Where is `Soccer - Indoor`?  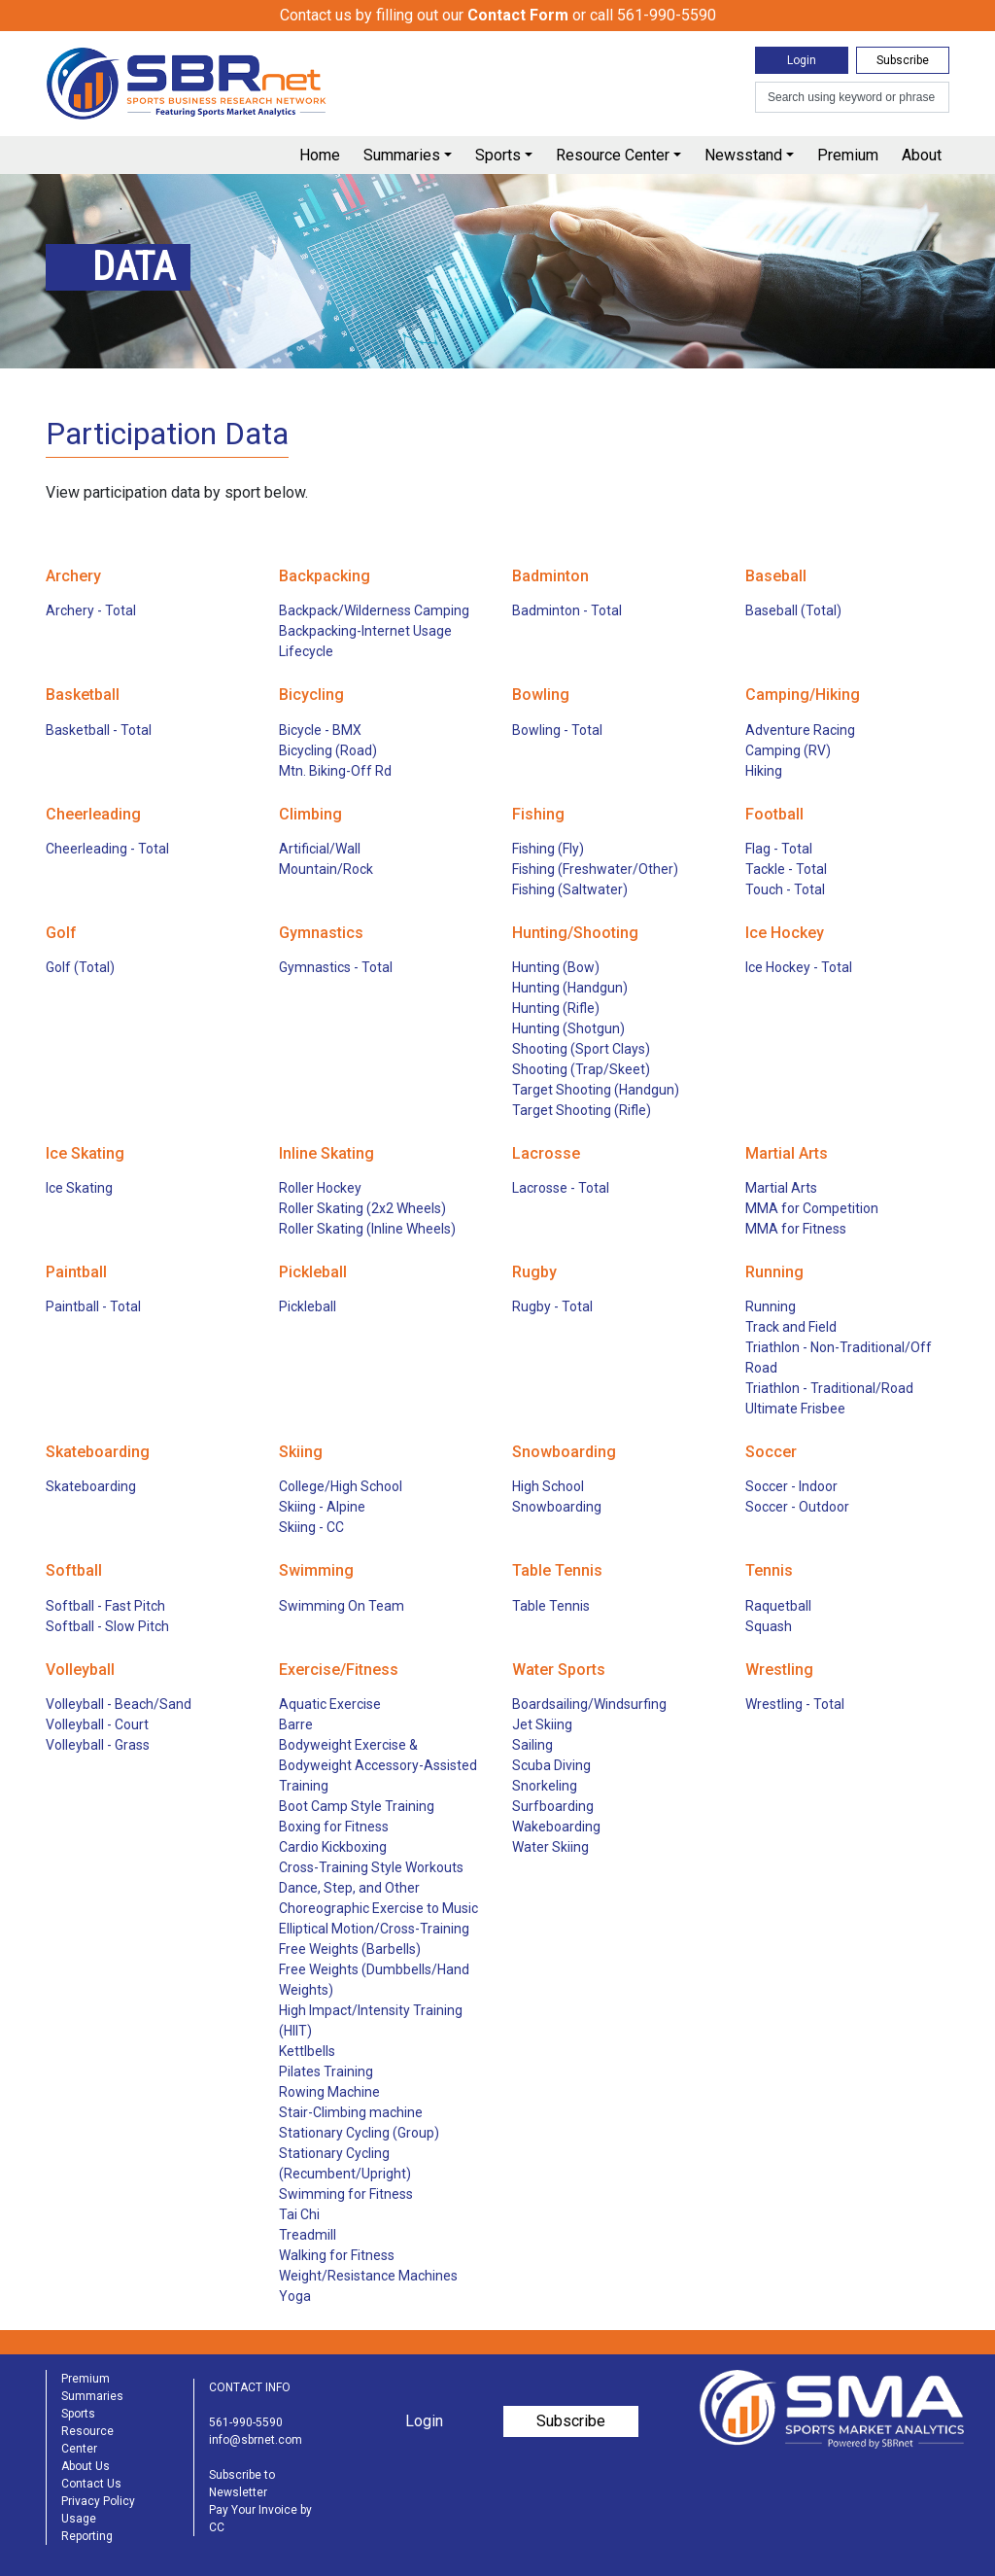
Soccer - Indoor is located at coordinates (791, 1486).